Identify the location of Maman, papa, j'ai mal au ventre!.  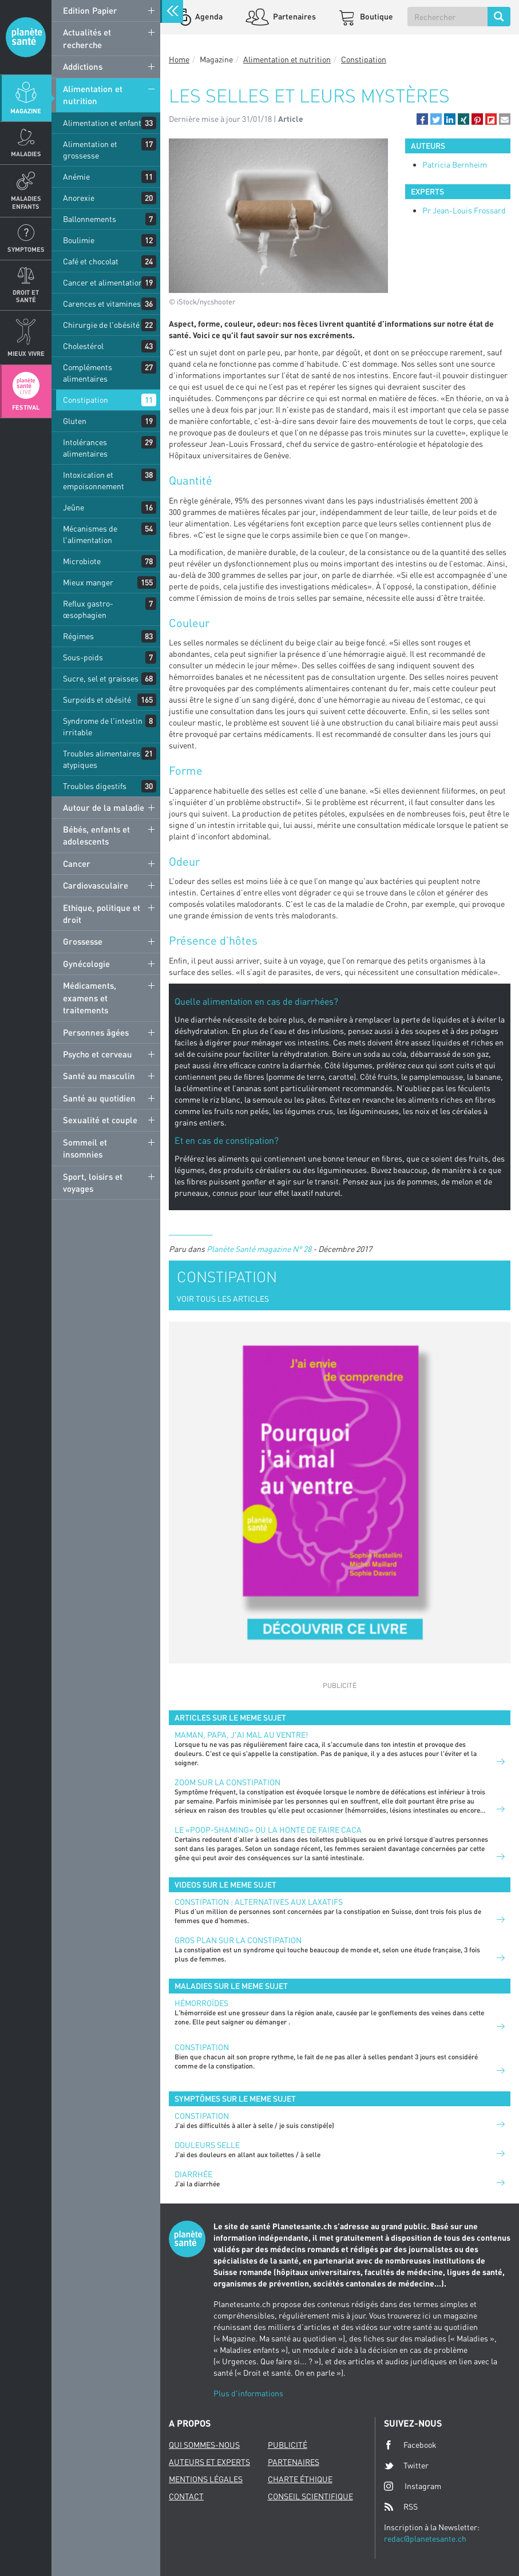
(241, 1734).